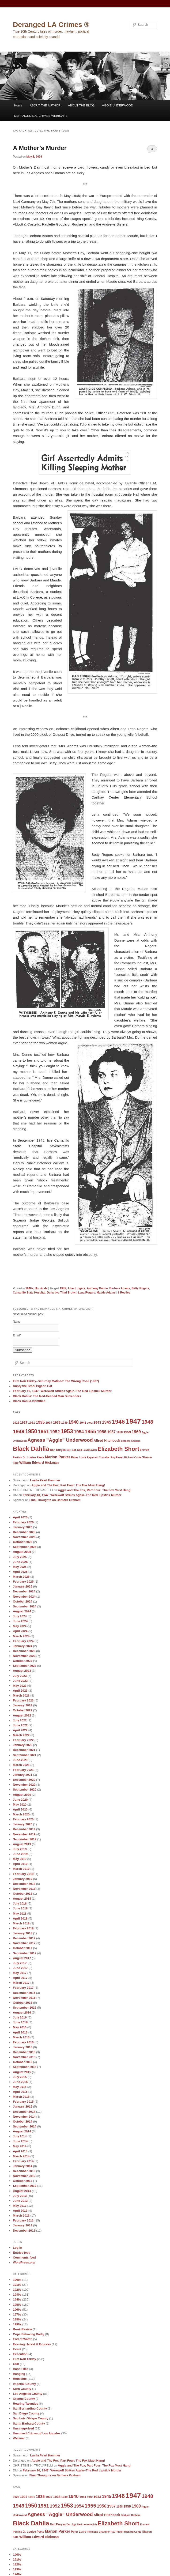 Image resolution: width=170 pixels, height=2576 pixels. I want to click on April 2013, so click(20, 2210).